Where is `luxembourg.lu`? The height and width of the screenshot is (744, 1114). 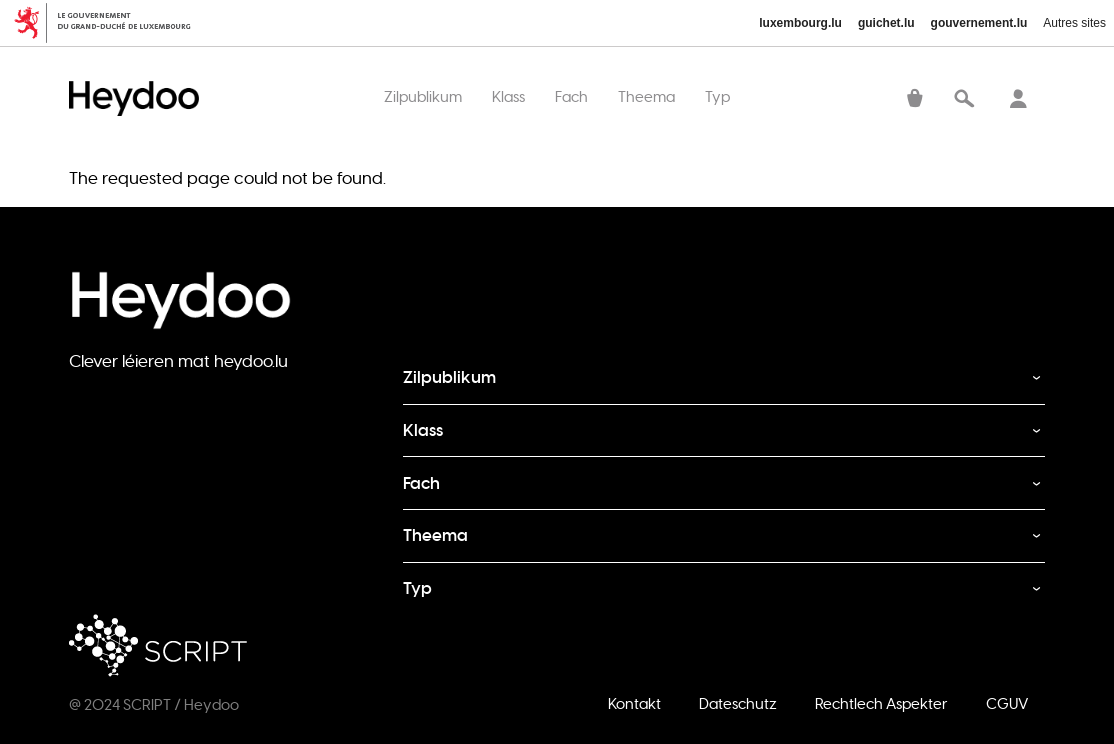 luxembourg.lu is located at coordinates (800, 23).